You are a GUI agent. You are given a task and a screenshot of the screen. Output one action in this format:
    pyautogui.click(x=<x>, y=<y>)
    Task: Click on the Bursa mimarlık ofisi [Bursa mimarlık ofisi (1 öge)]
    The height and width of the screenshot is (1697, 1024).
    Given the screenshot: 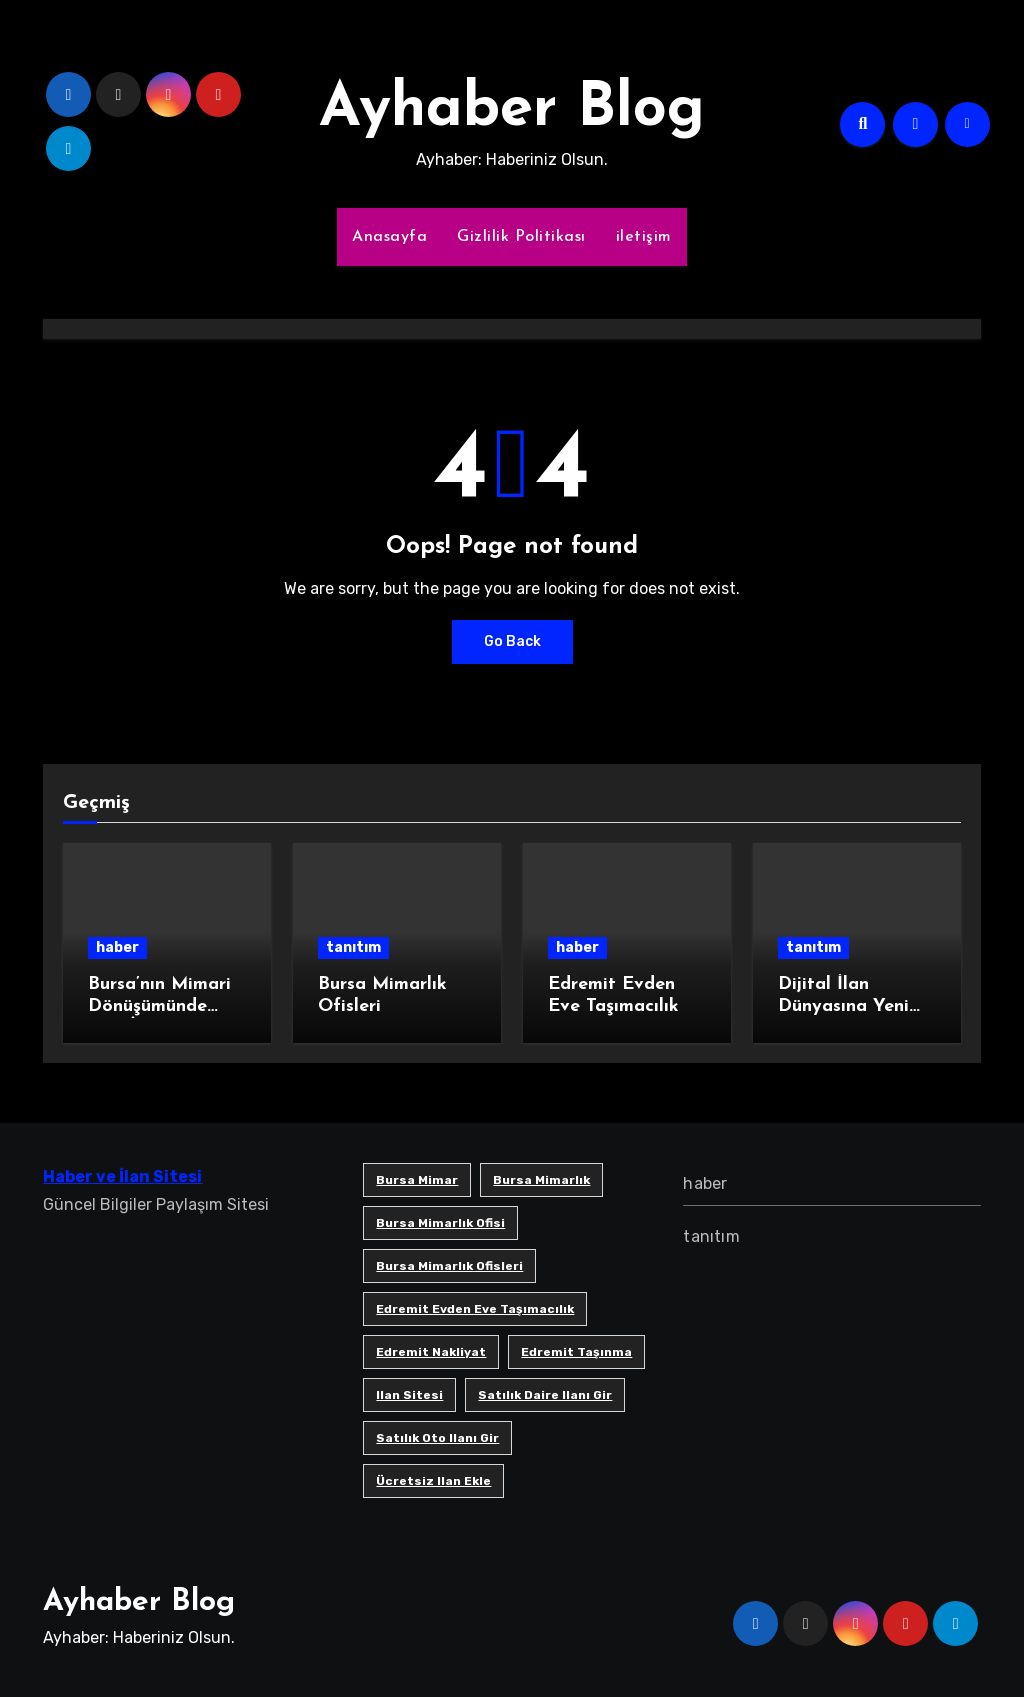 What is the action you would take?
    pyautogui.click(x=440, y=1223)
    